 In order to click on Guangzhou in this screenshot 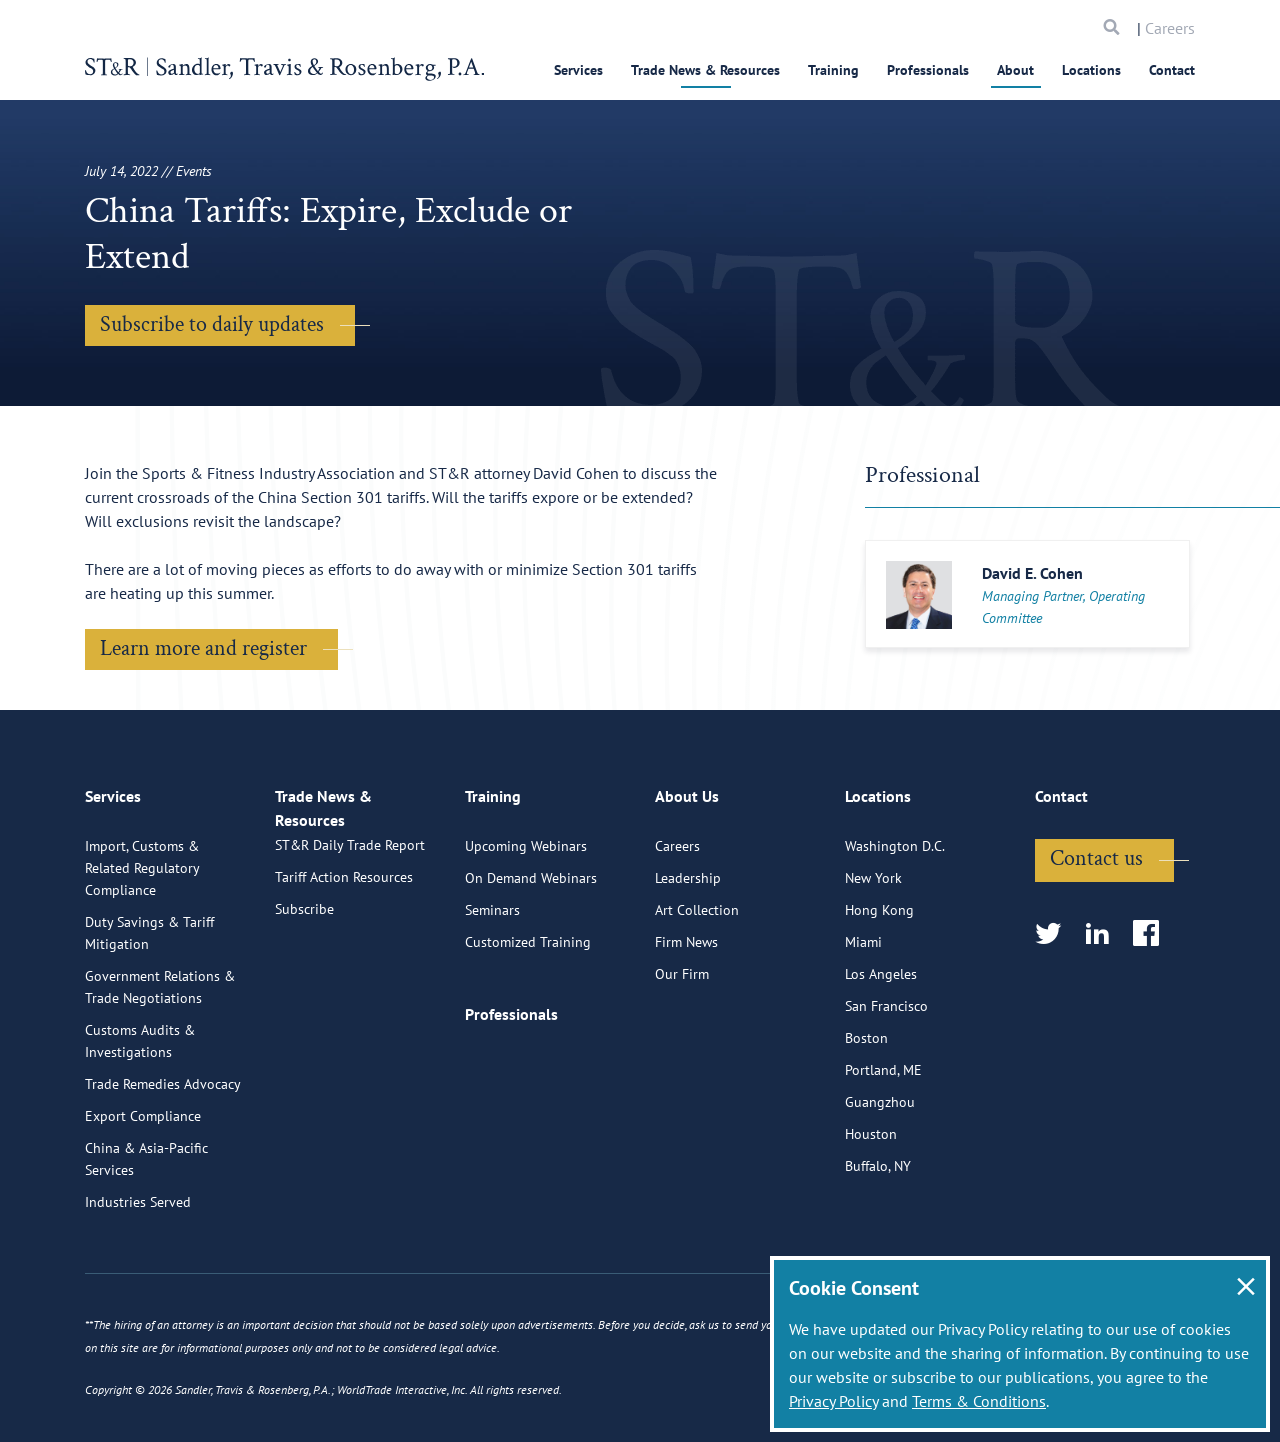, I will do `click(880, 1182)`.